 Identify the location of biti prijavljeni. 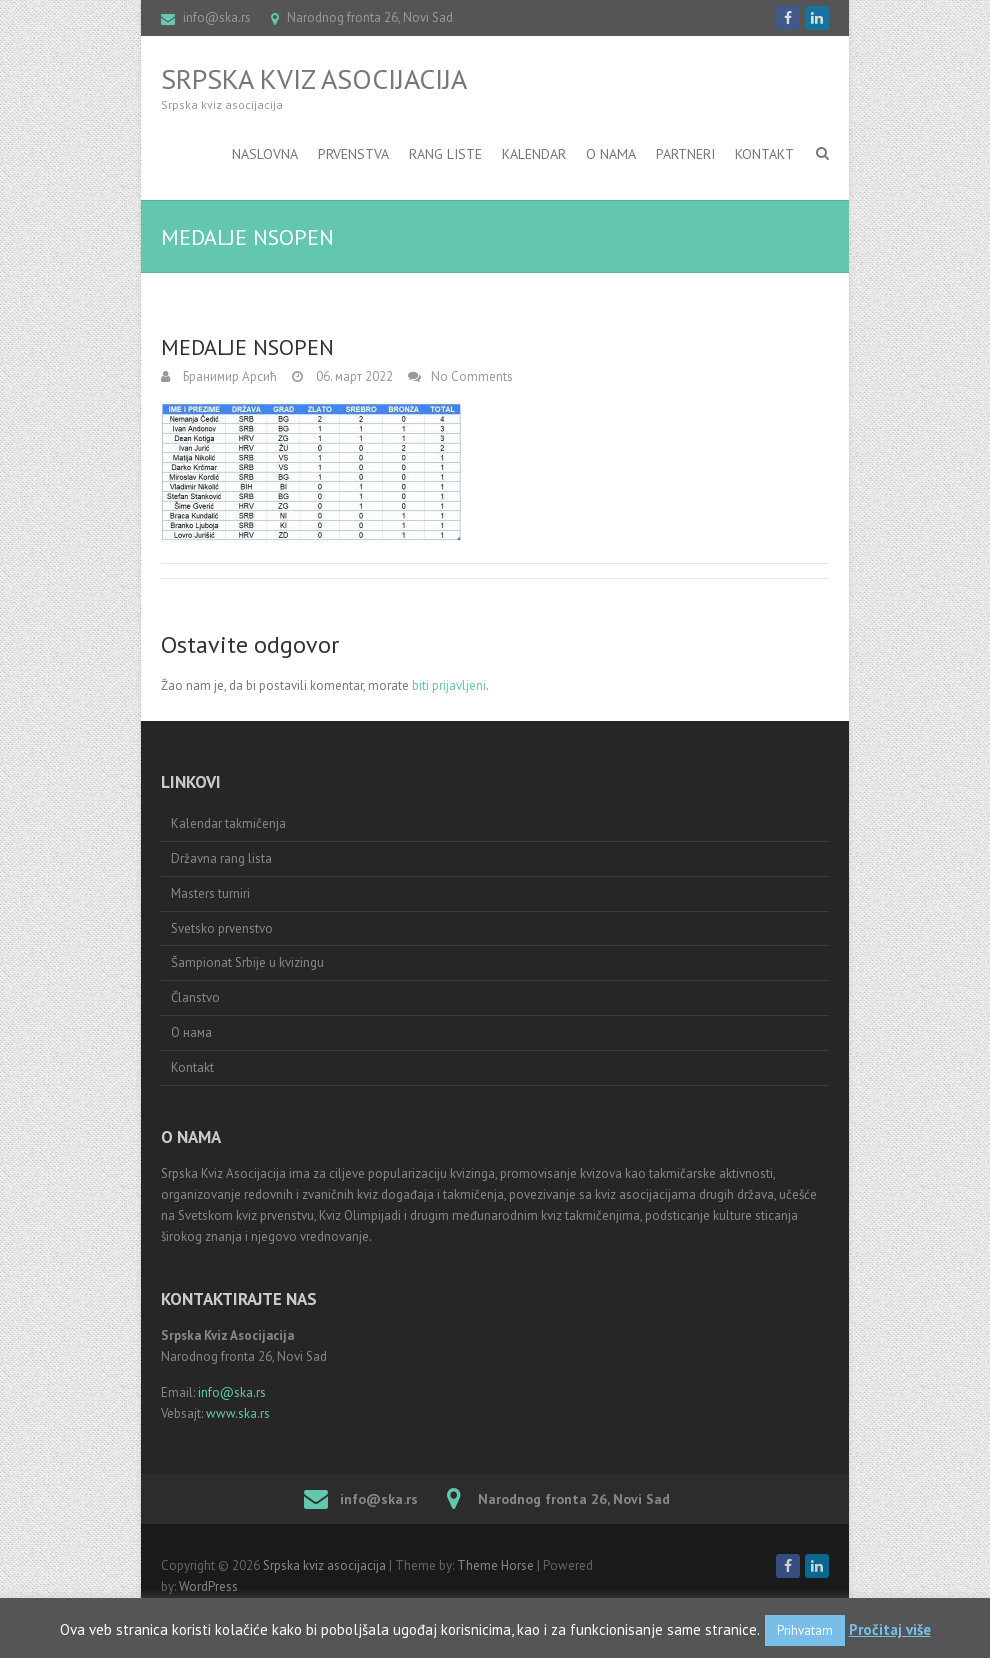
(449, 685).